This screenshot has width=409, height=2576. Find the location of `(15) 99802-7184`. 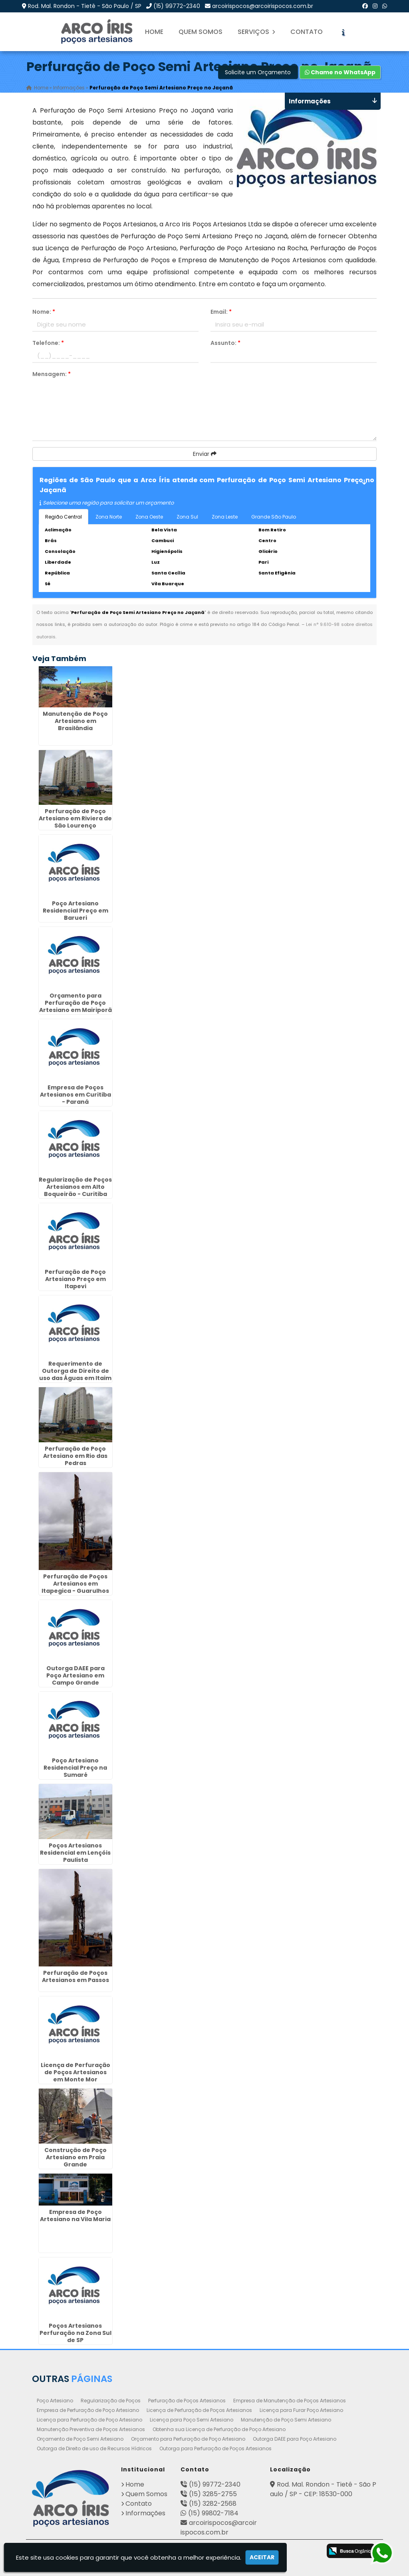

(15) 99802-7184 is located at coordinates (213, 2512).